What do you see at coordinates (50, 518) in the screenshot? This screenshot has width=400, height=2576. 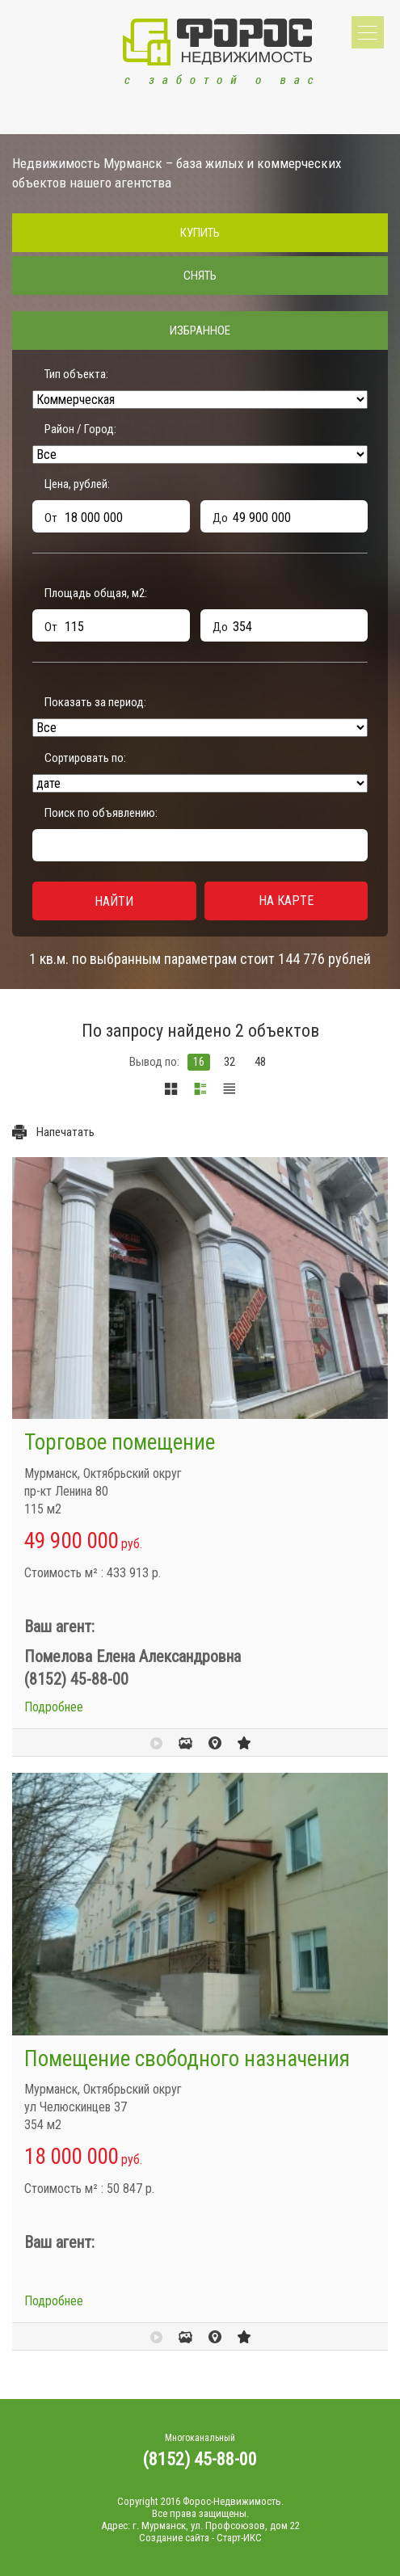 I see `От` at bounding box center [50, 518].